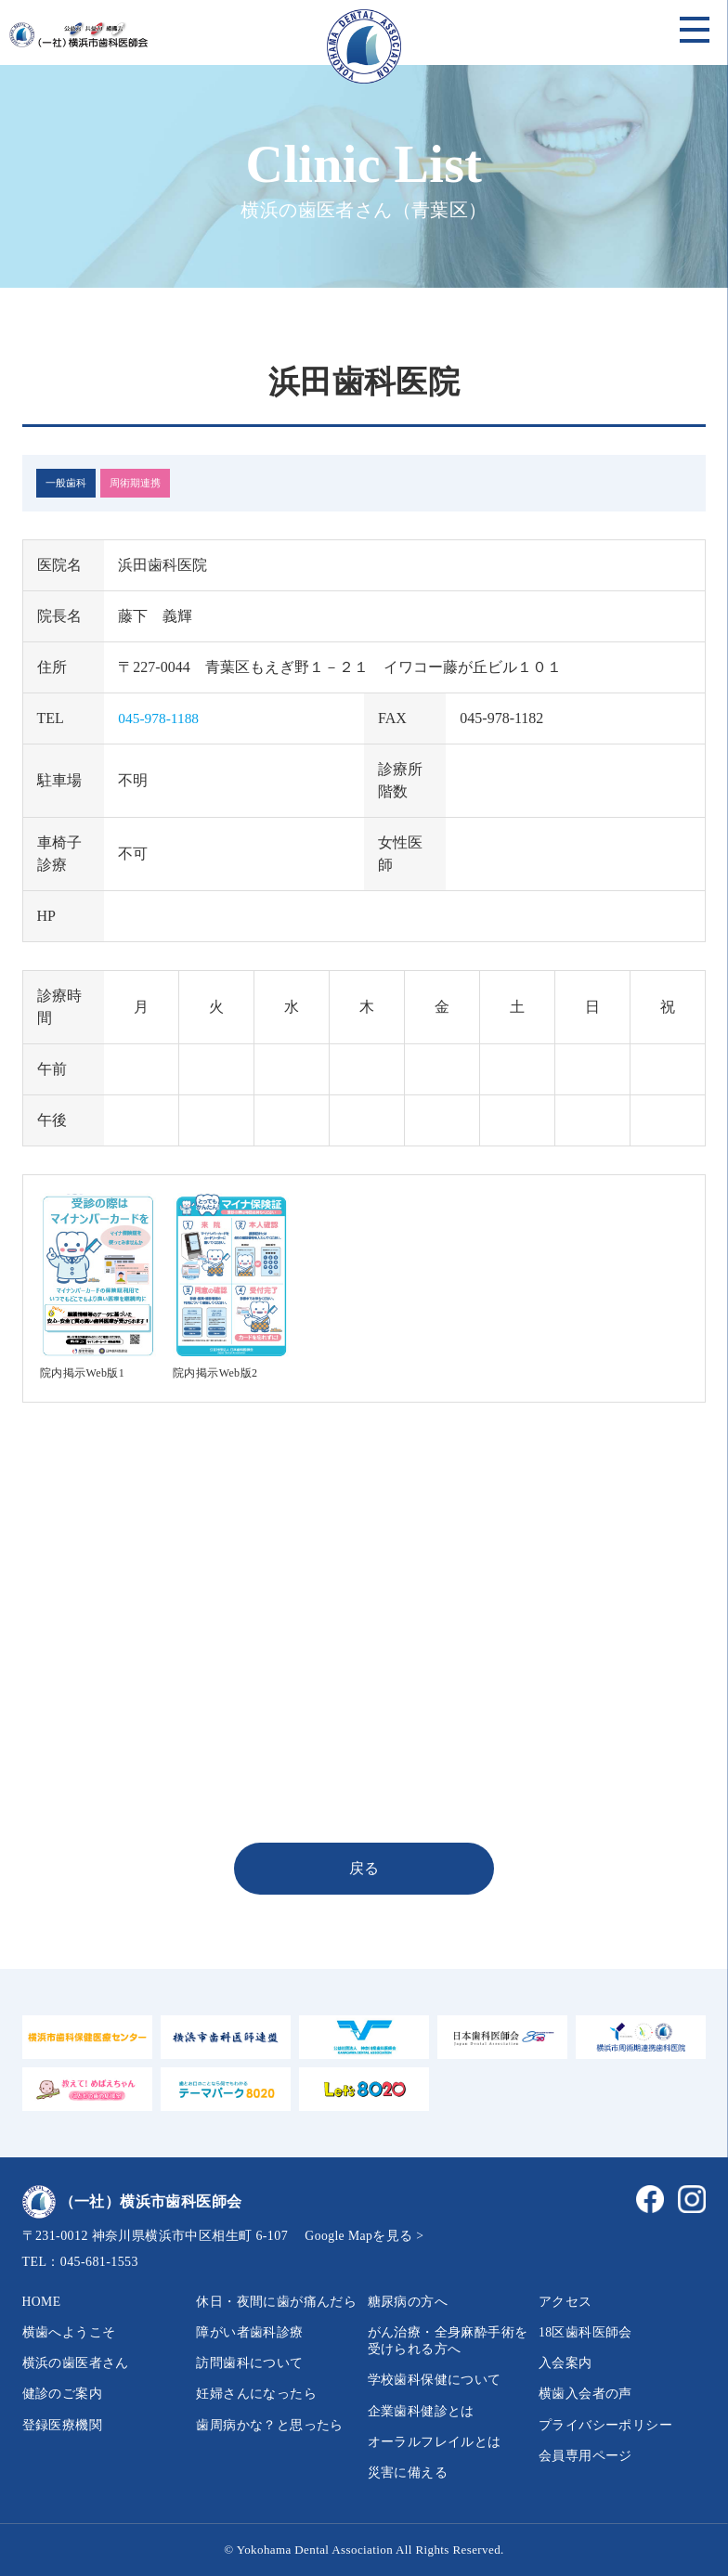 The width and height of the screenshot is (728, 2576). I want to click on 横歯へようこそ, so click(69, 2332).